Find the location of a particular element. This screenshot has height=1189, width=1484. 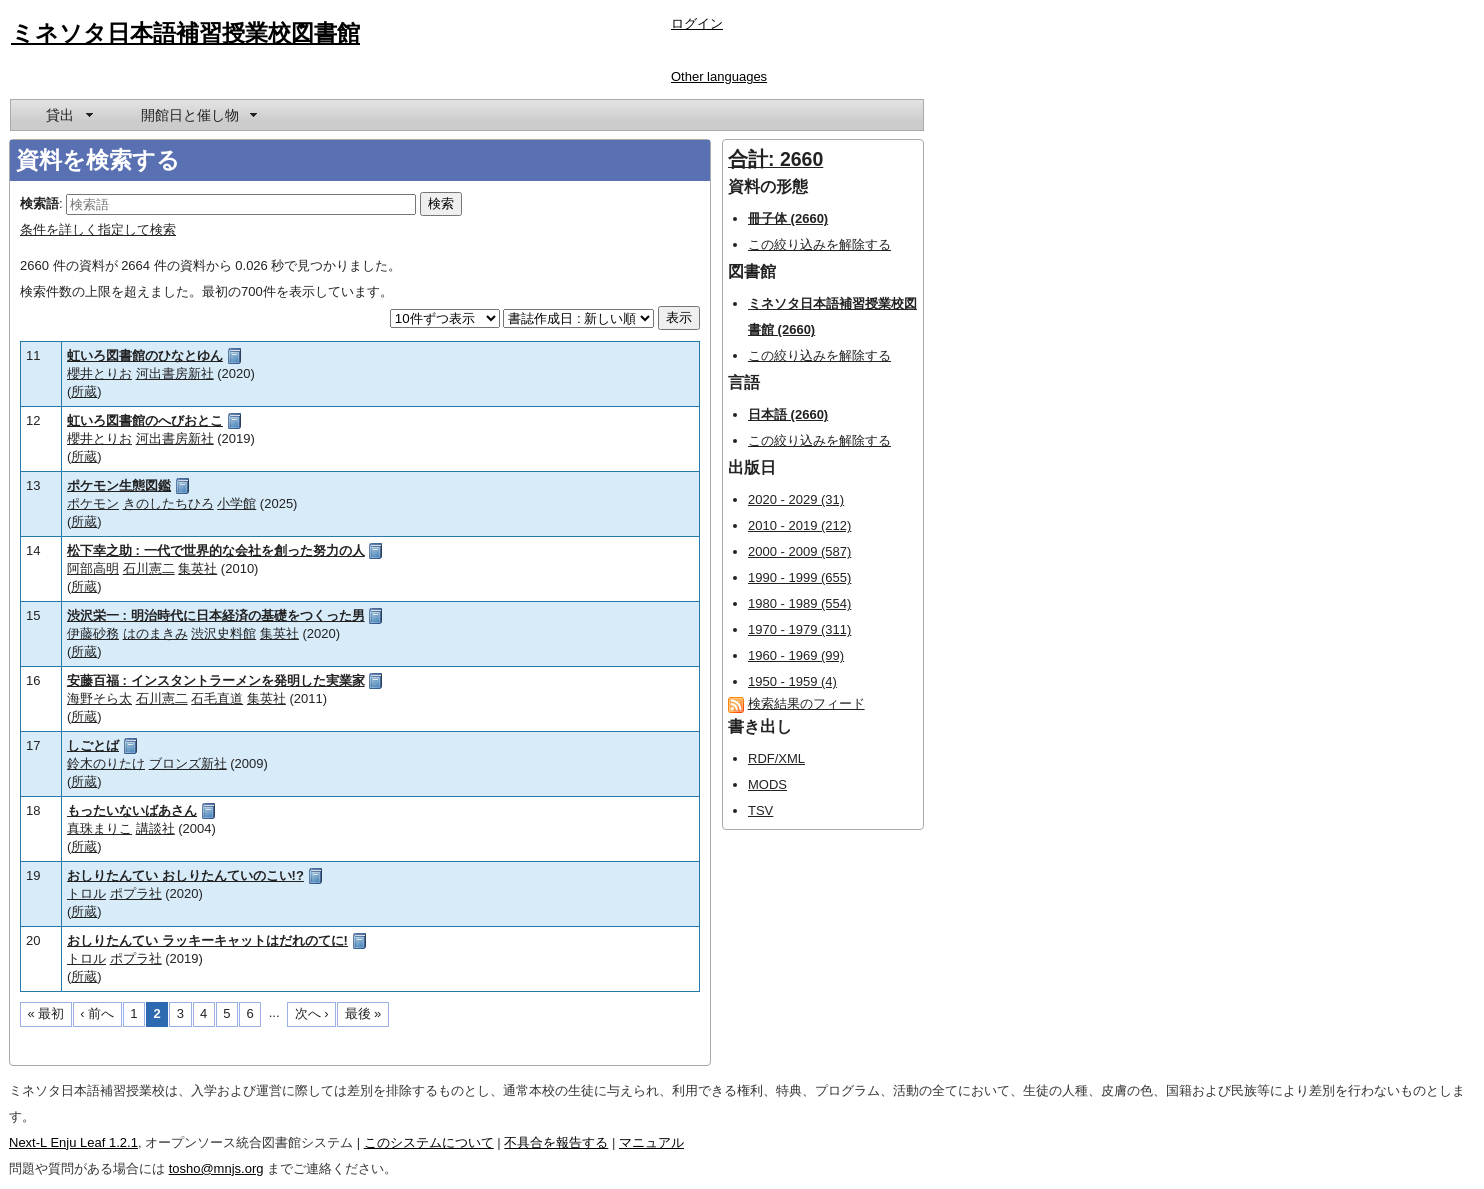

きのしたちひろ is located at coordinates (168, 503).